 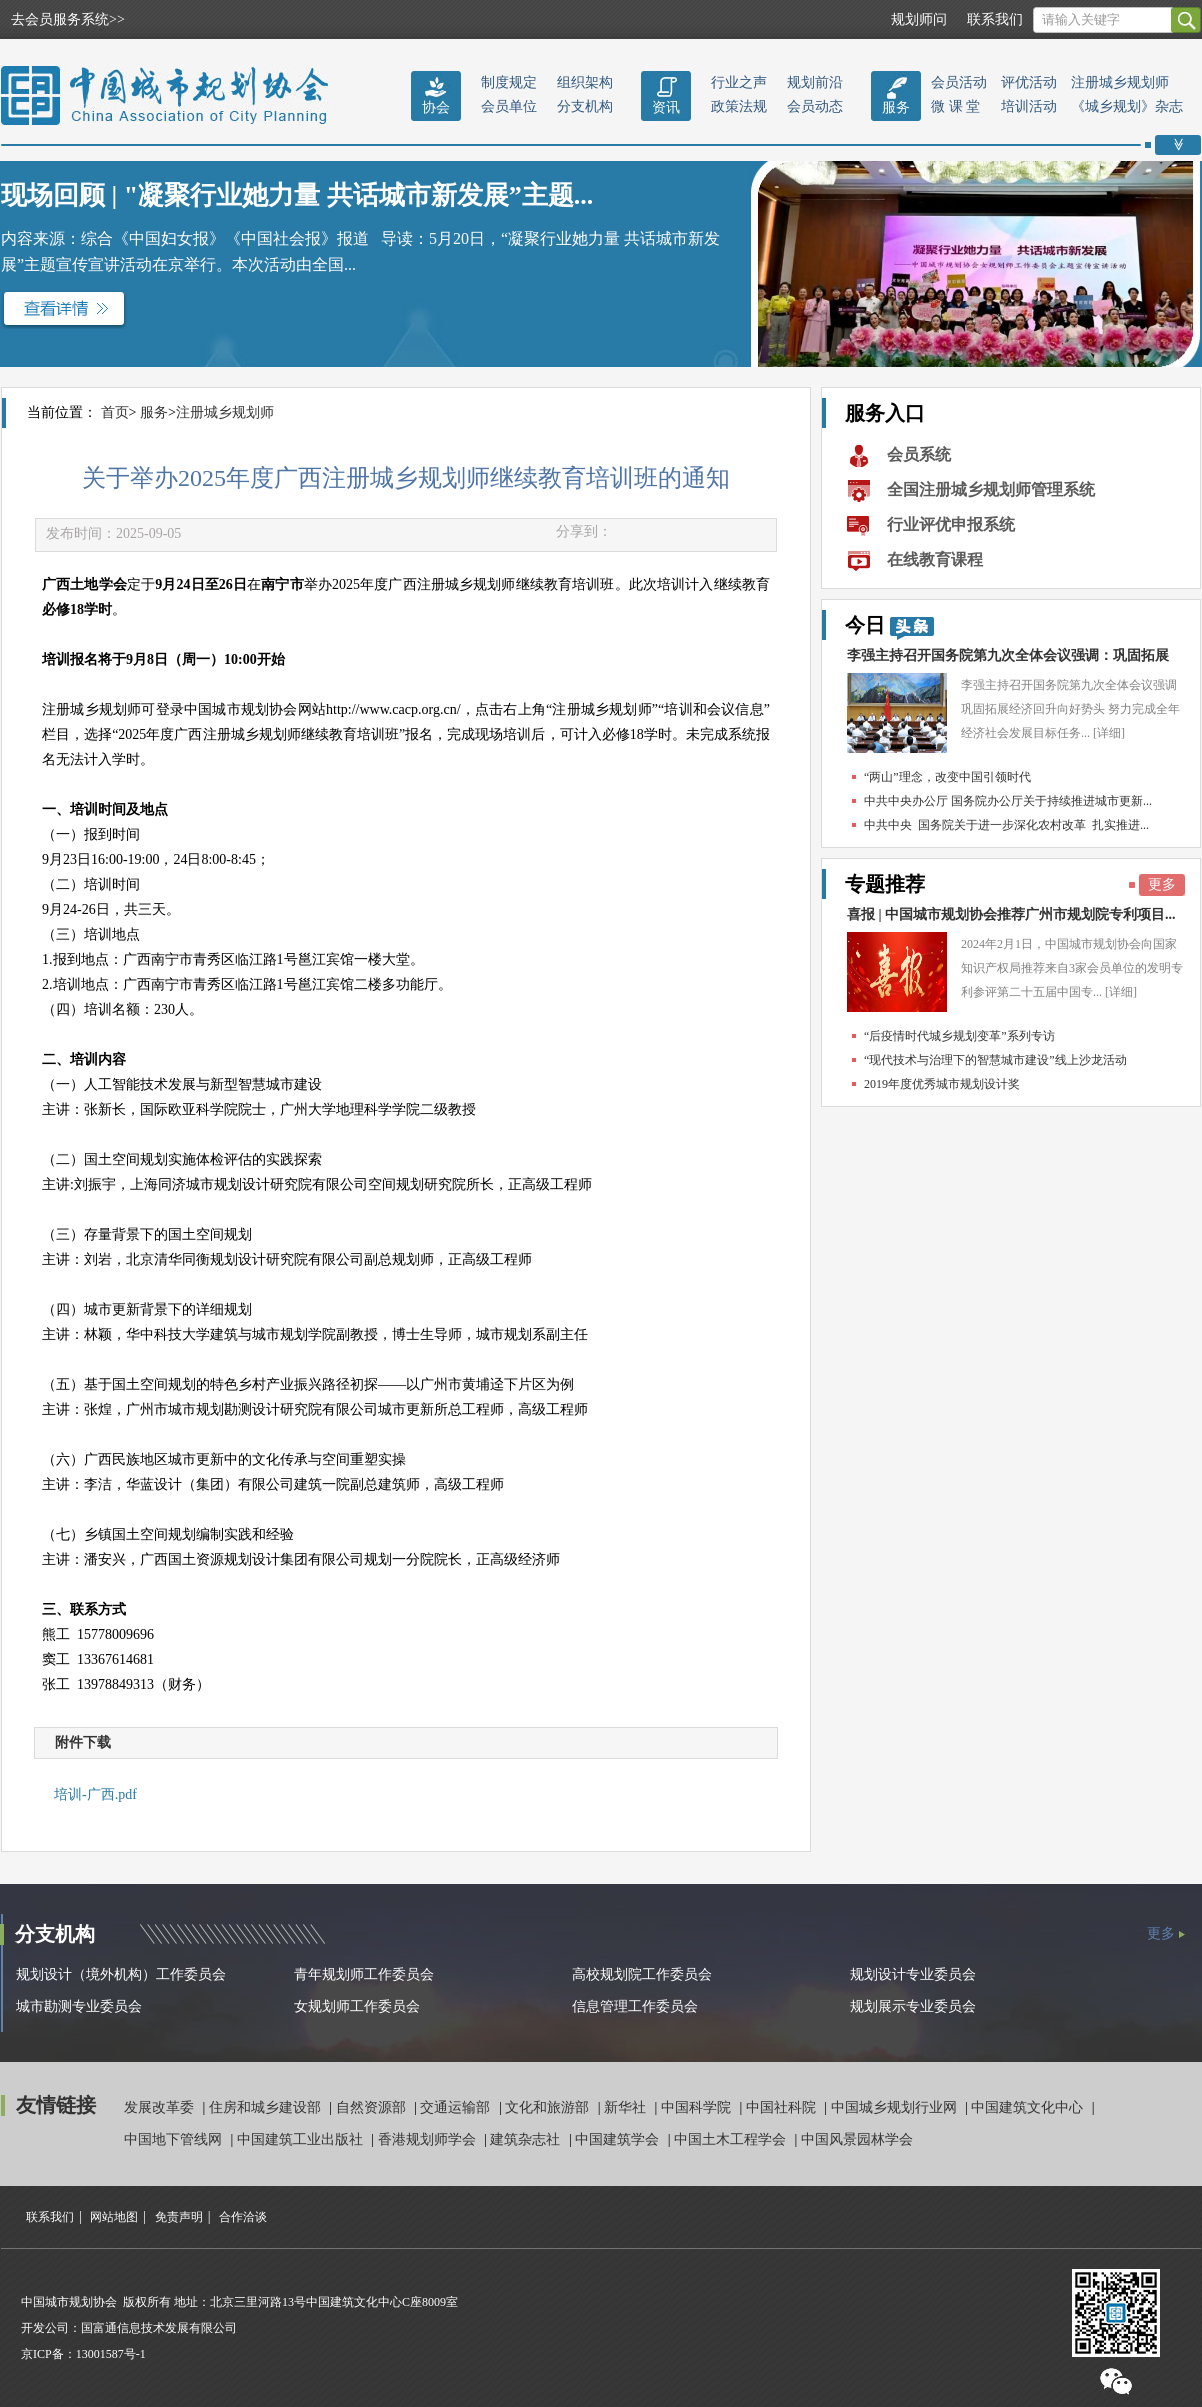 I want to click on 网站地图, so click(x=114, y=2217).